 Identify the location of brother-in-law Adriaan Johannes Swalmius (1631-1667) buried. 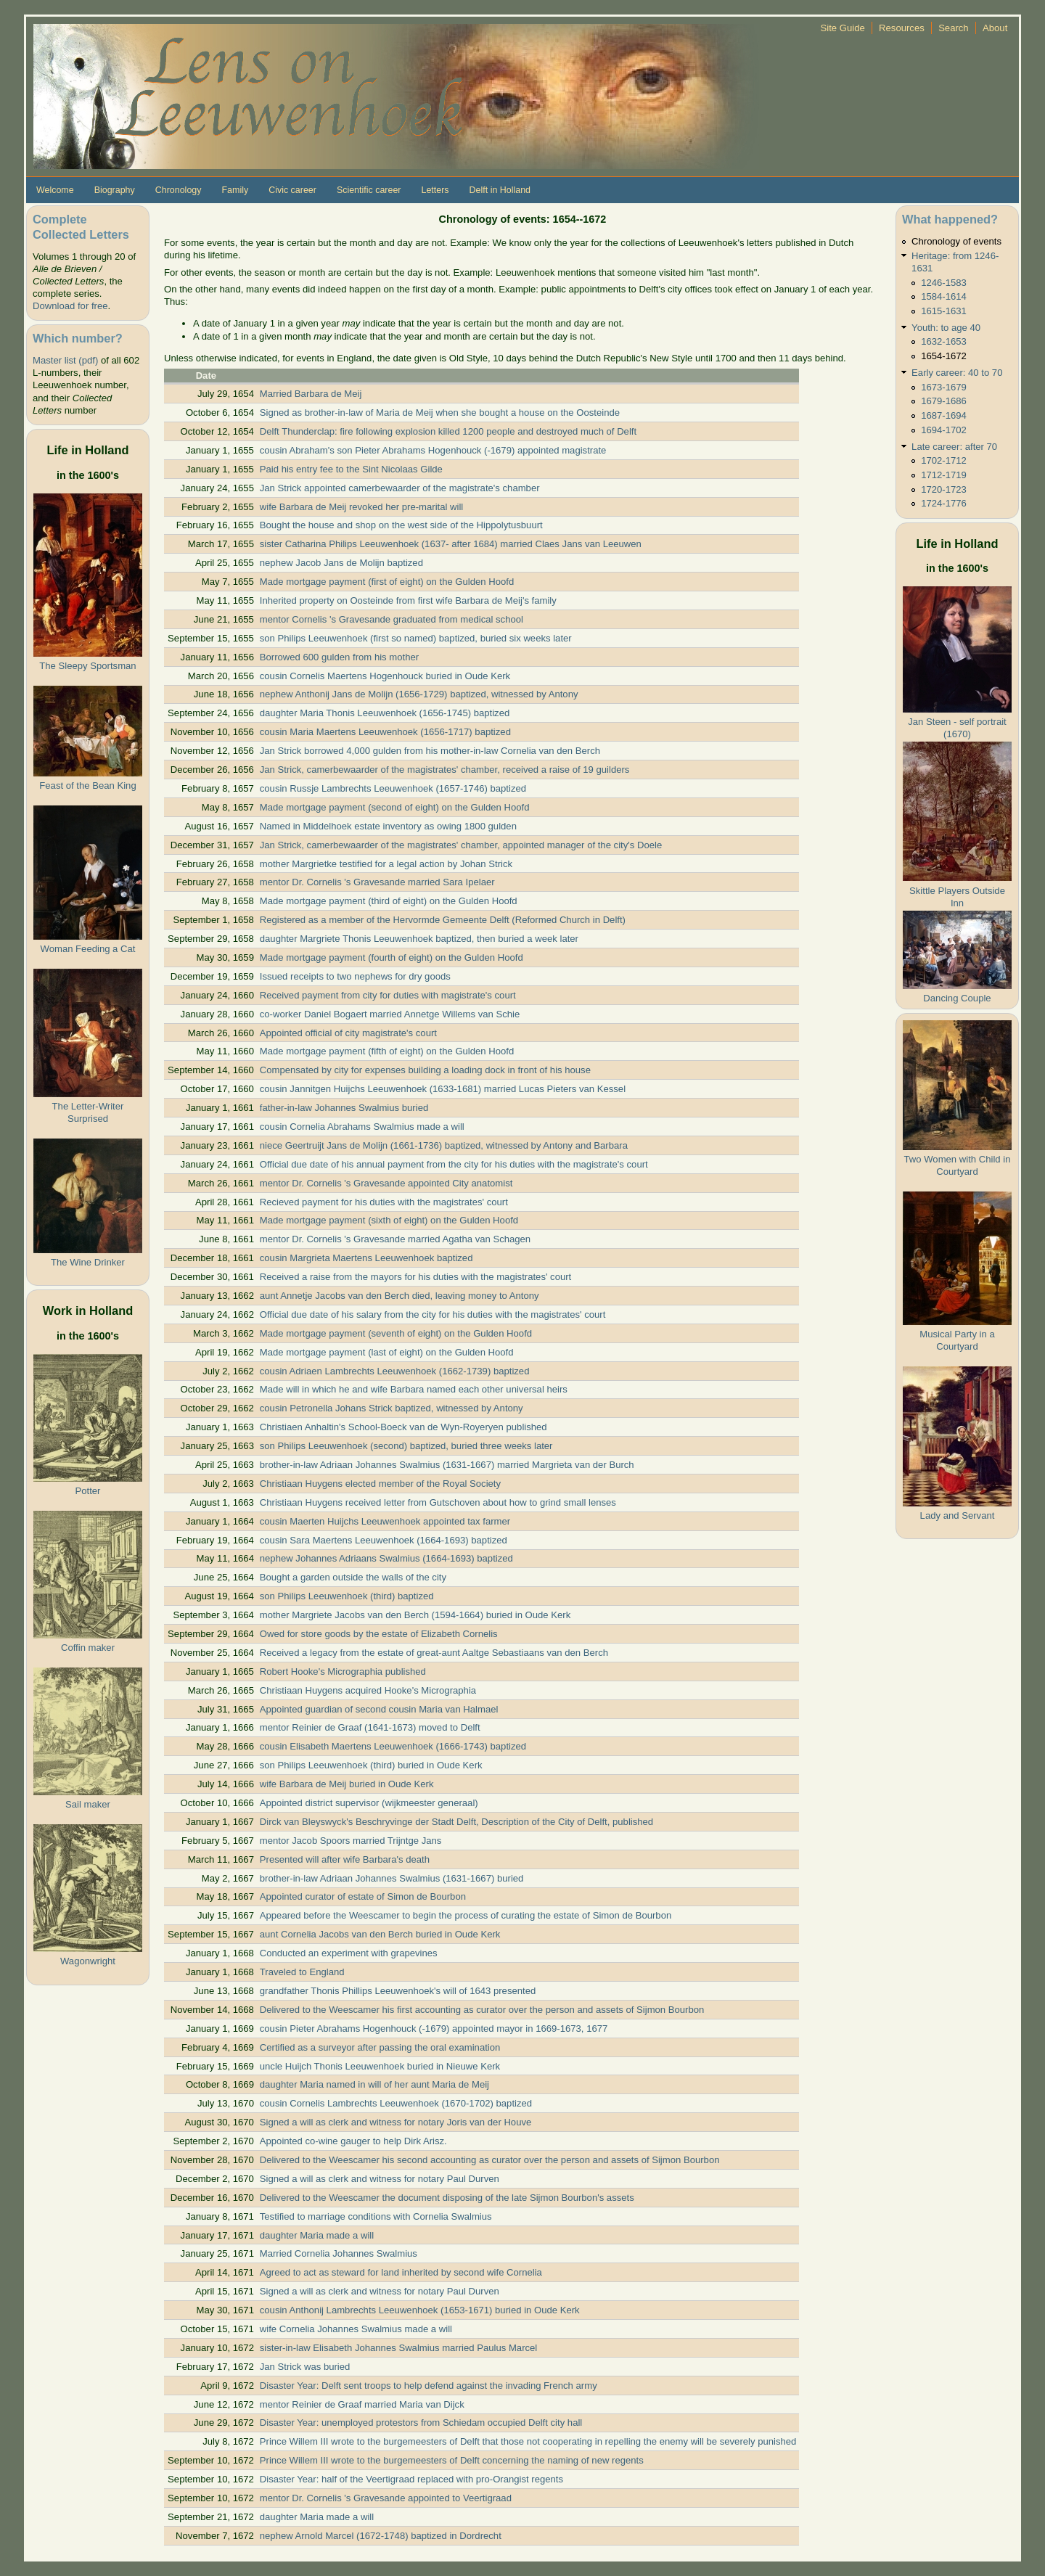
(392, 1878).